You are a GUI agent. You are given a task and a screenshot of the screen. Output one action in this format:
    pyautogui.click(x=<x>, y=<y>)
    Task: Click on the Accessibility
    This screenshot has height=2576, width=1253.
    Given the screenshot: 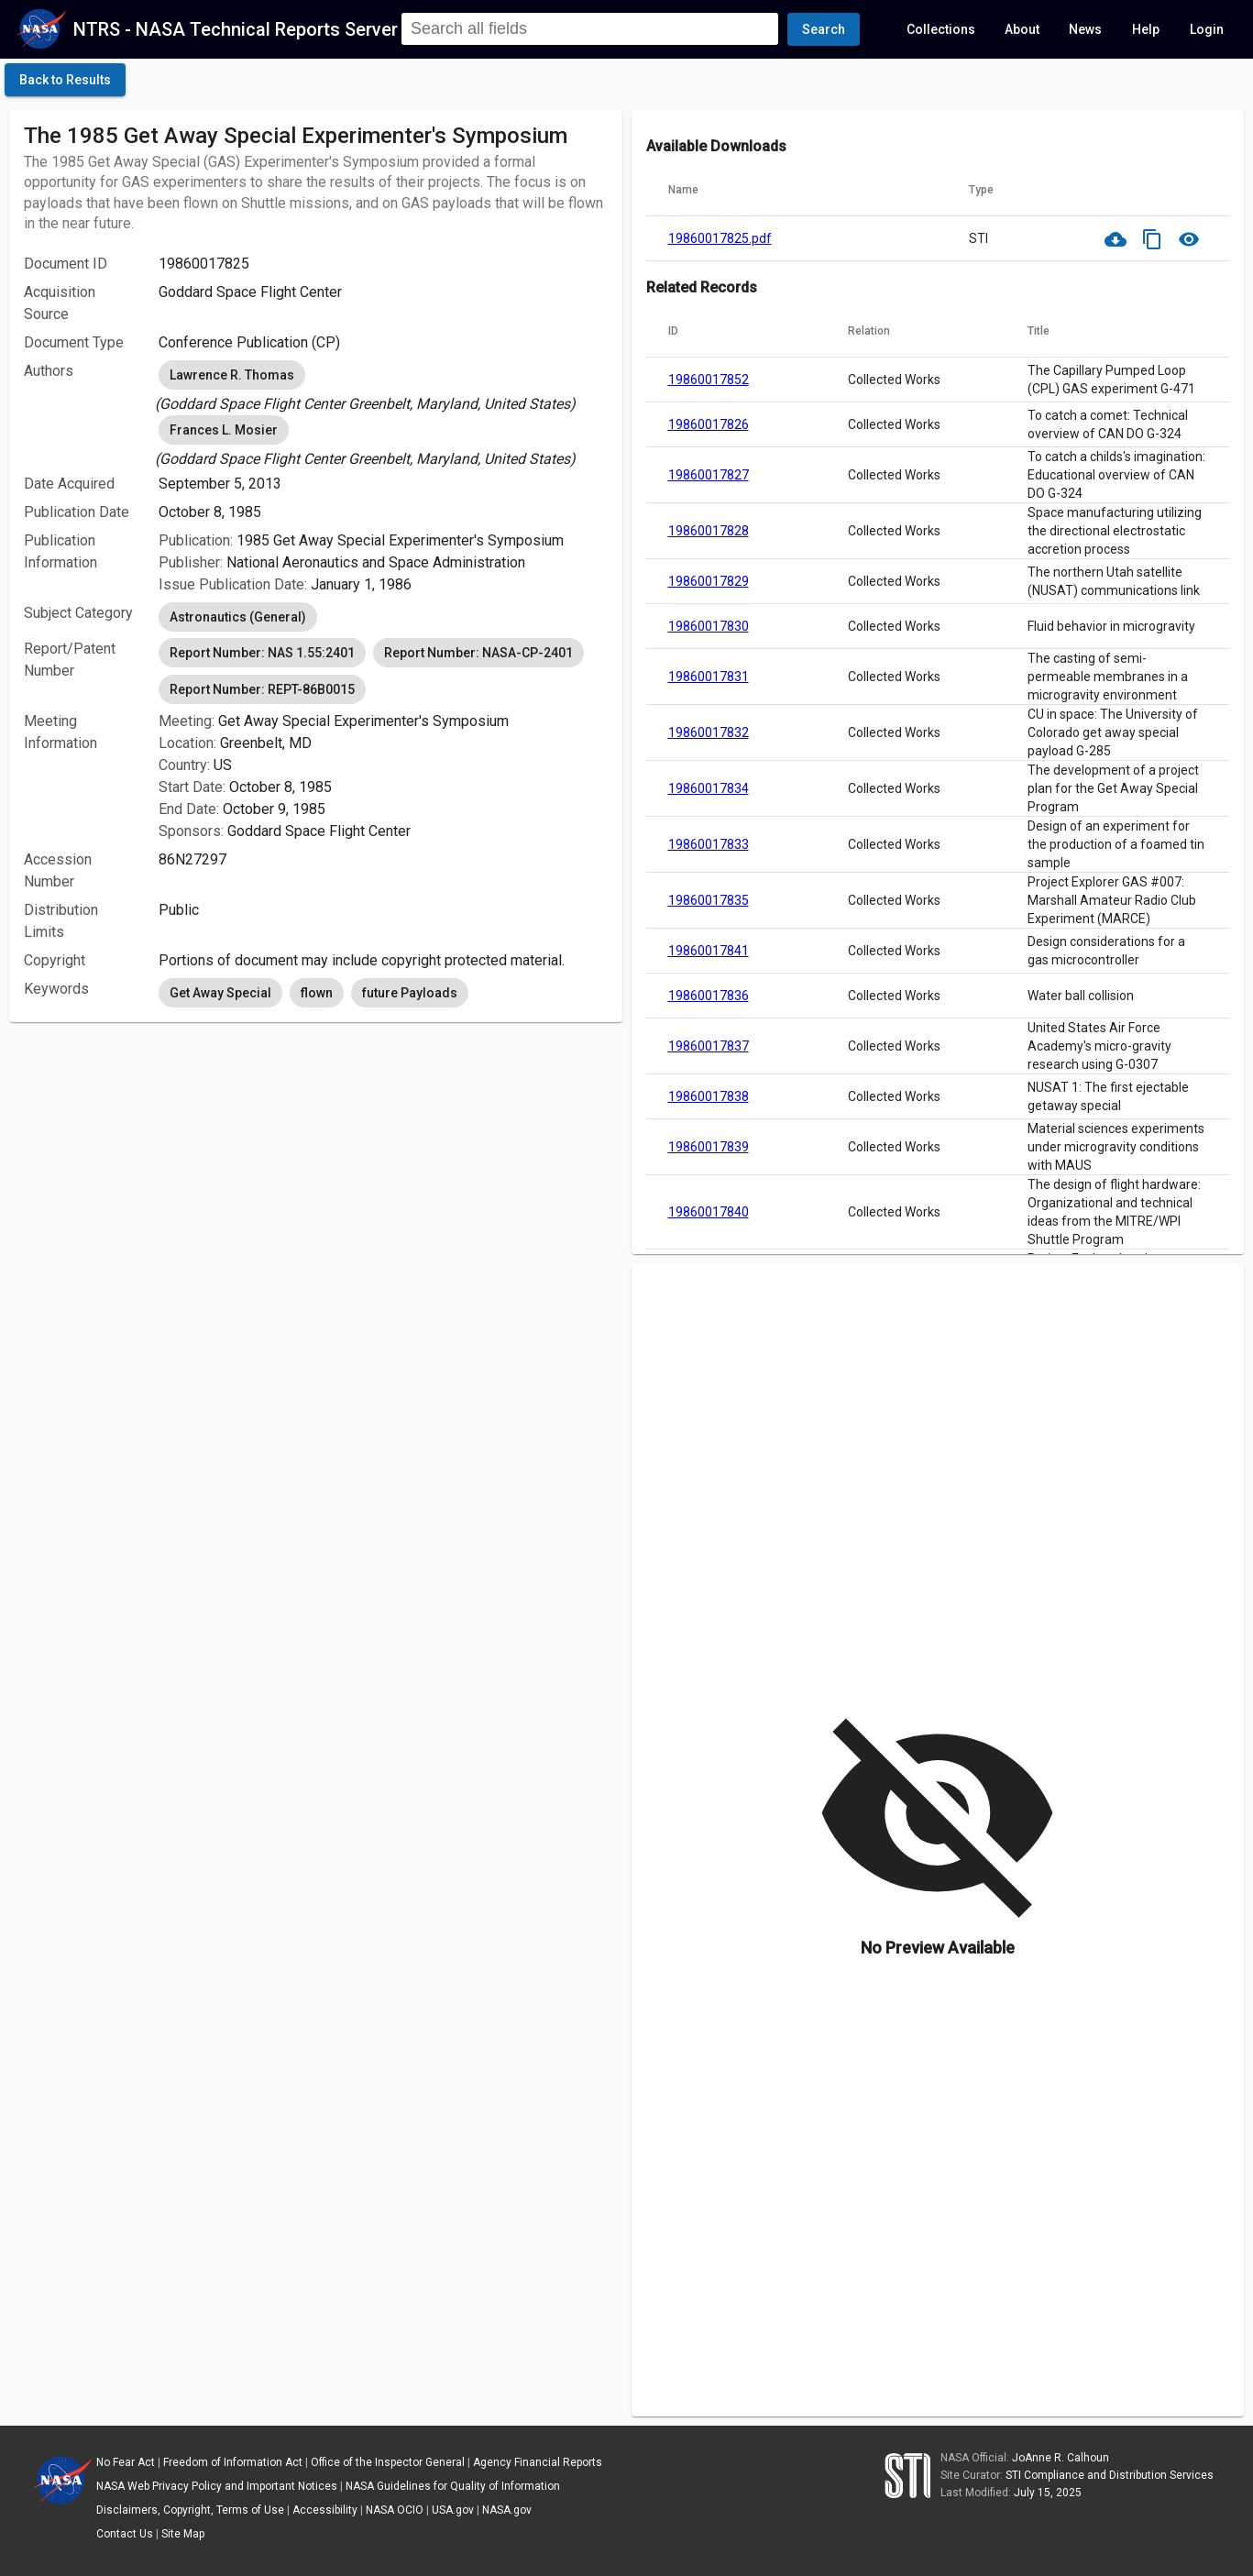 What is the action you would take?
    pyautogui.click(x=324, y=2510)
    